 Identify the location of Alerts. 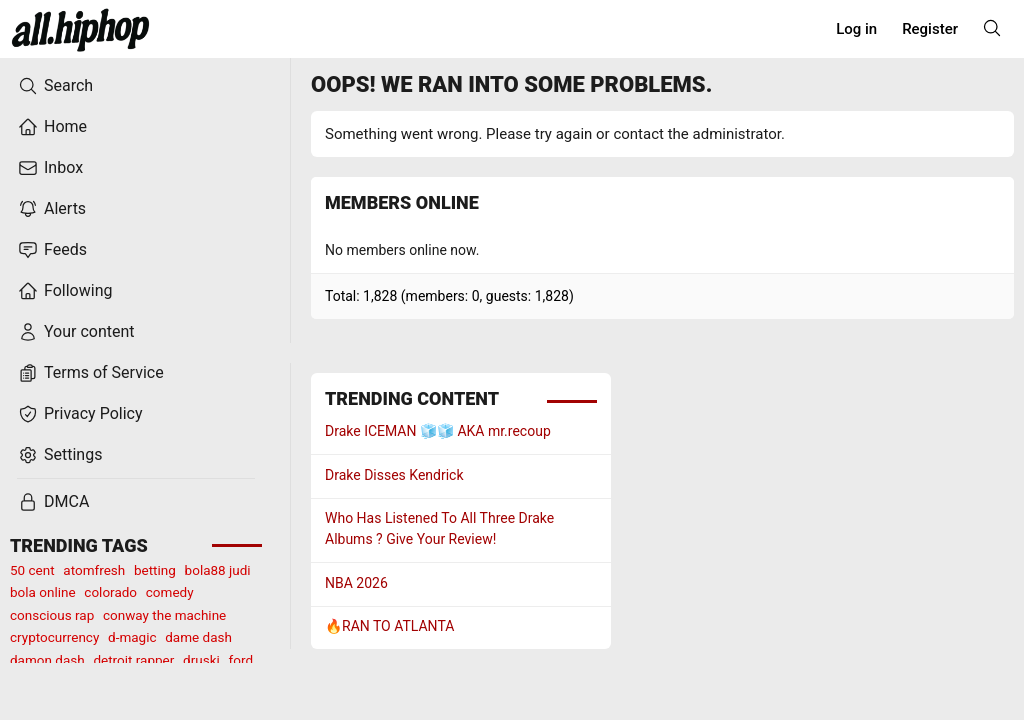
(52, 209).